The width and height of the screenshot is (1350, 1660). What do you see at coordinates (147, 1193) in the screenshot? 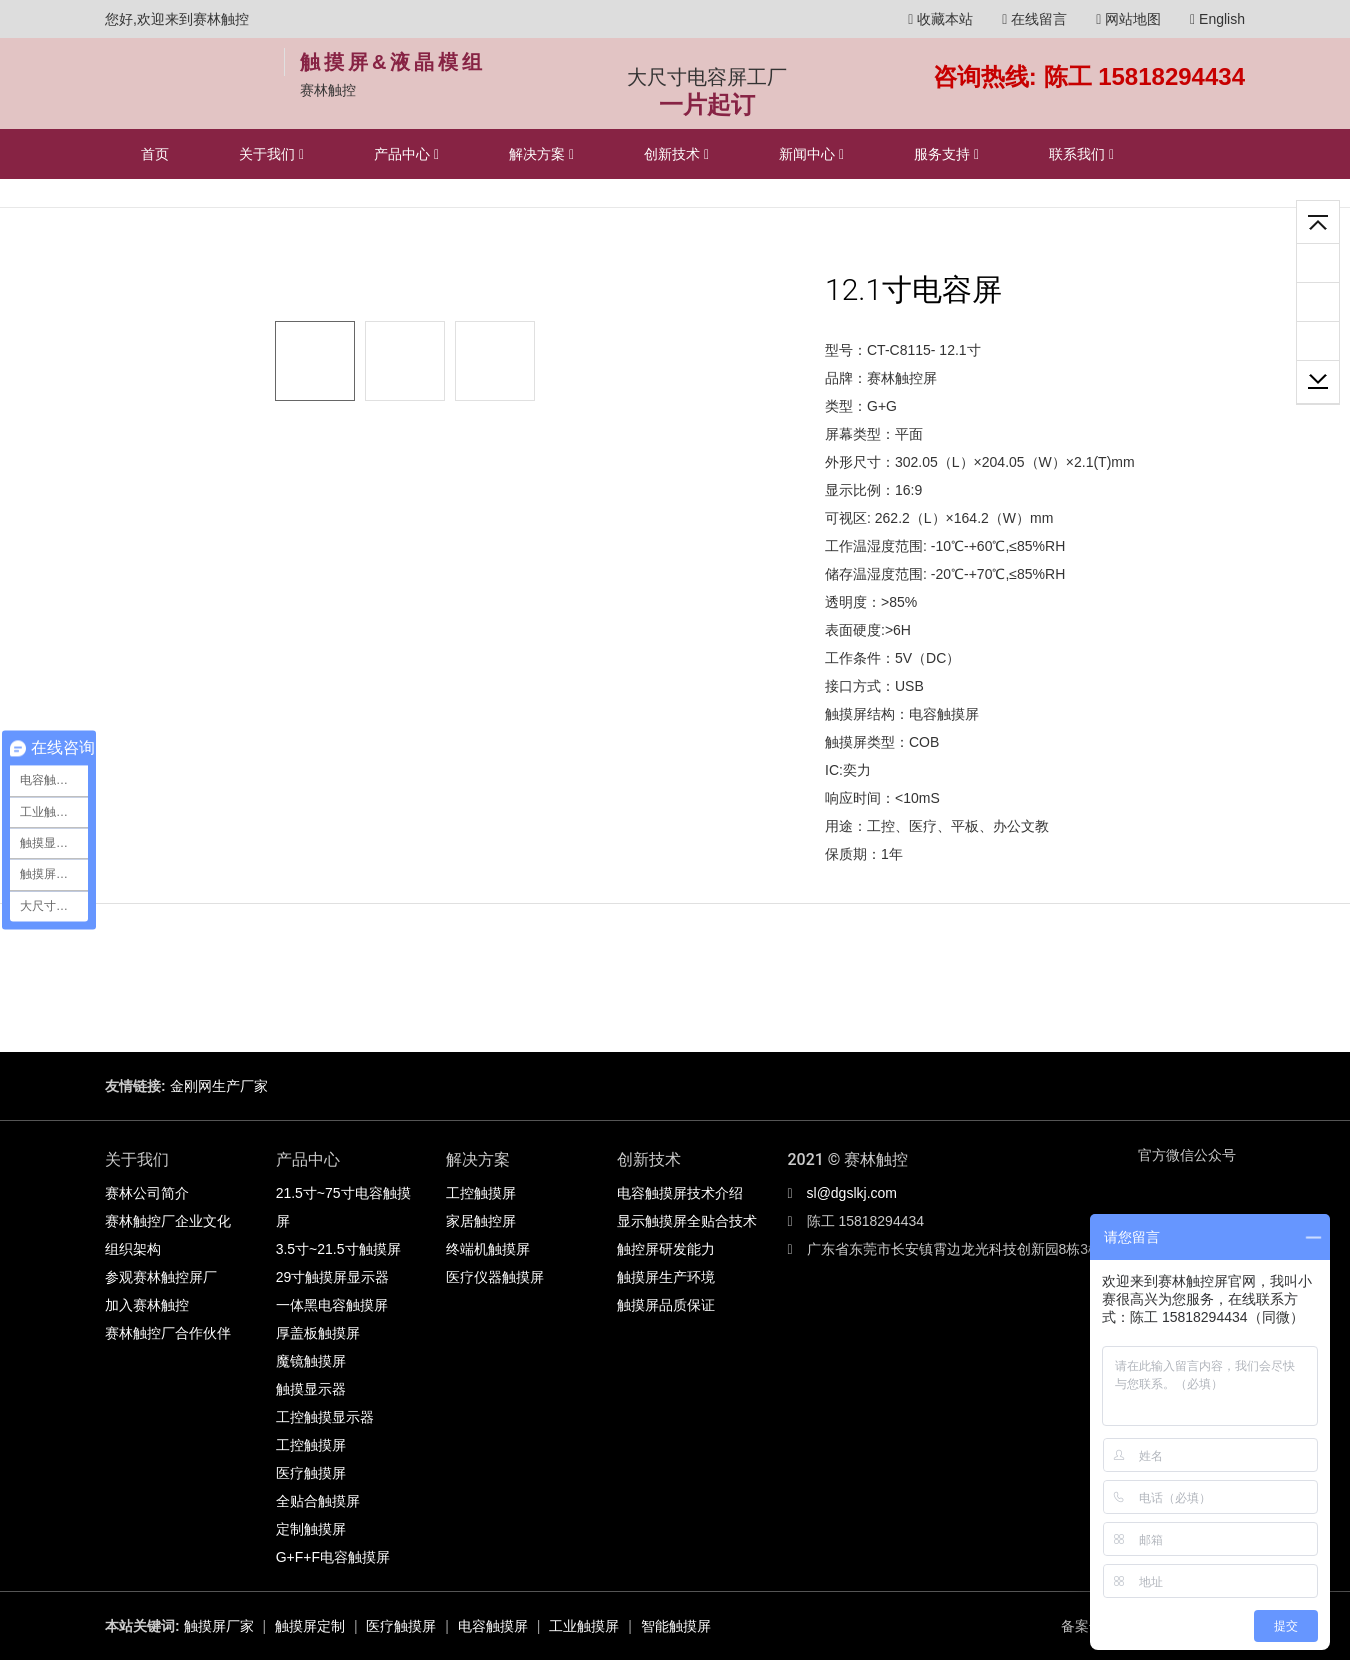
I see `赛林公司简介` at bounding box center [147, 1193].